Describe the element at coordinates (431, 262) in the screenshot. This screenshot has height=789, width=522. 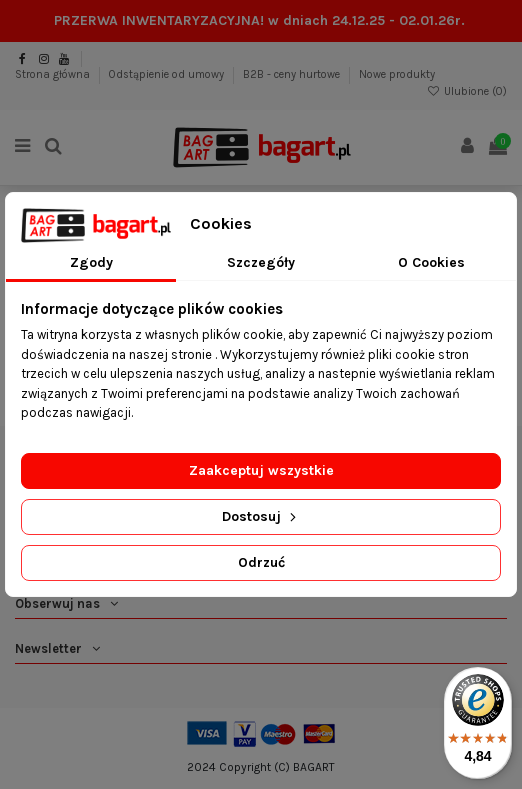
I see `O Cookies [tab]` at that location.